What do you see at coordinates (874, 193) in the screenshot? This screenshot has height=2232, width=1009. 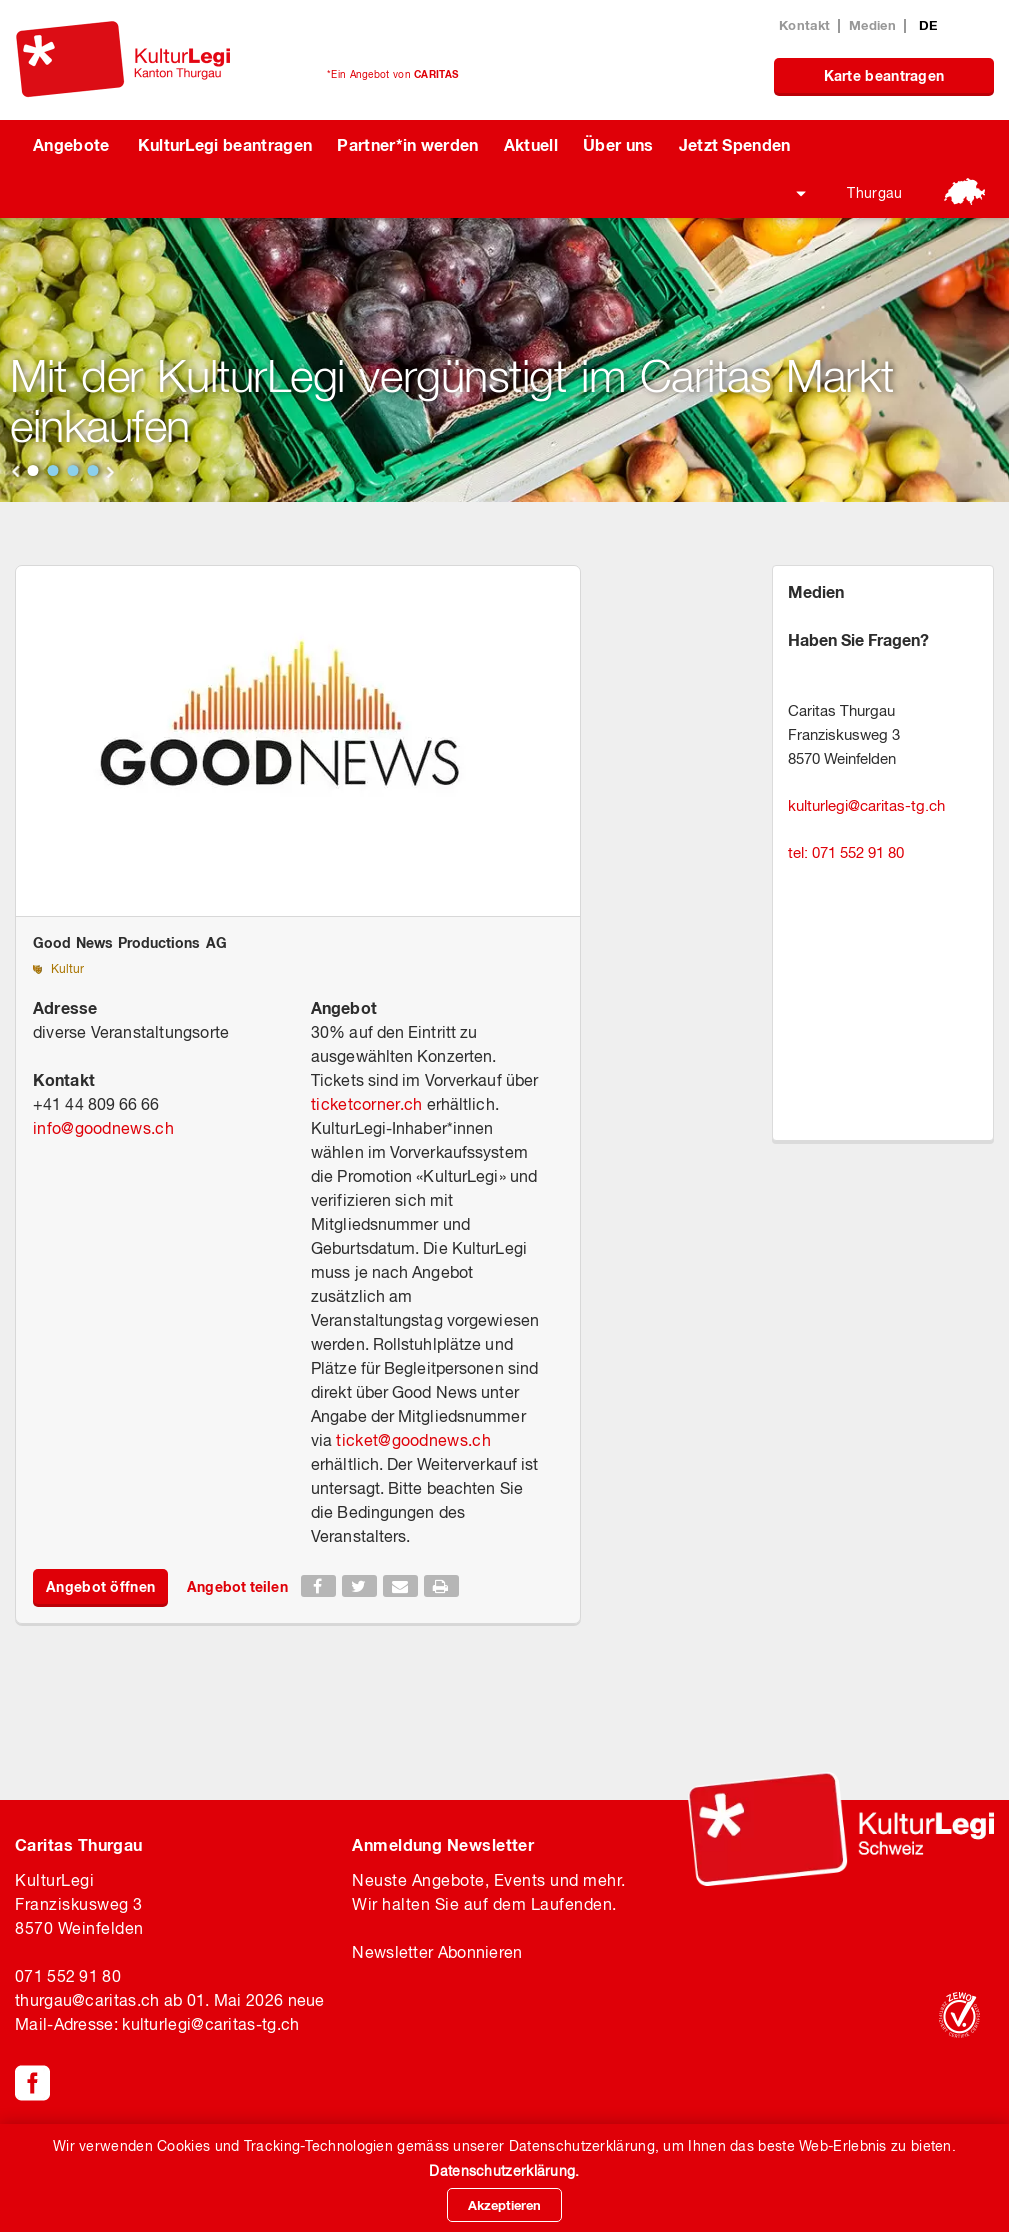 I see `Thurgau` at bounding box center [874, 193].